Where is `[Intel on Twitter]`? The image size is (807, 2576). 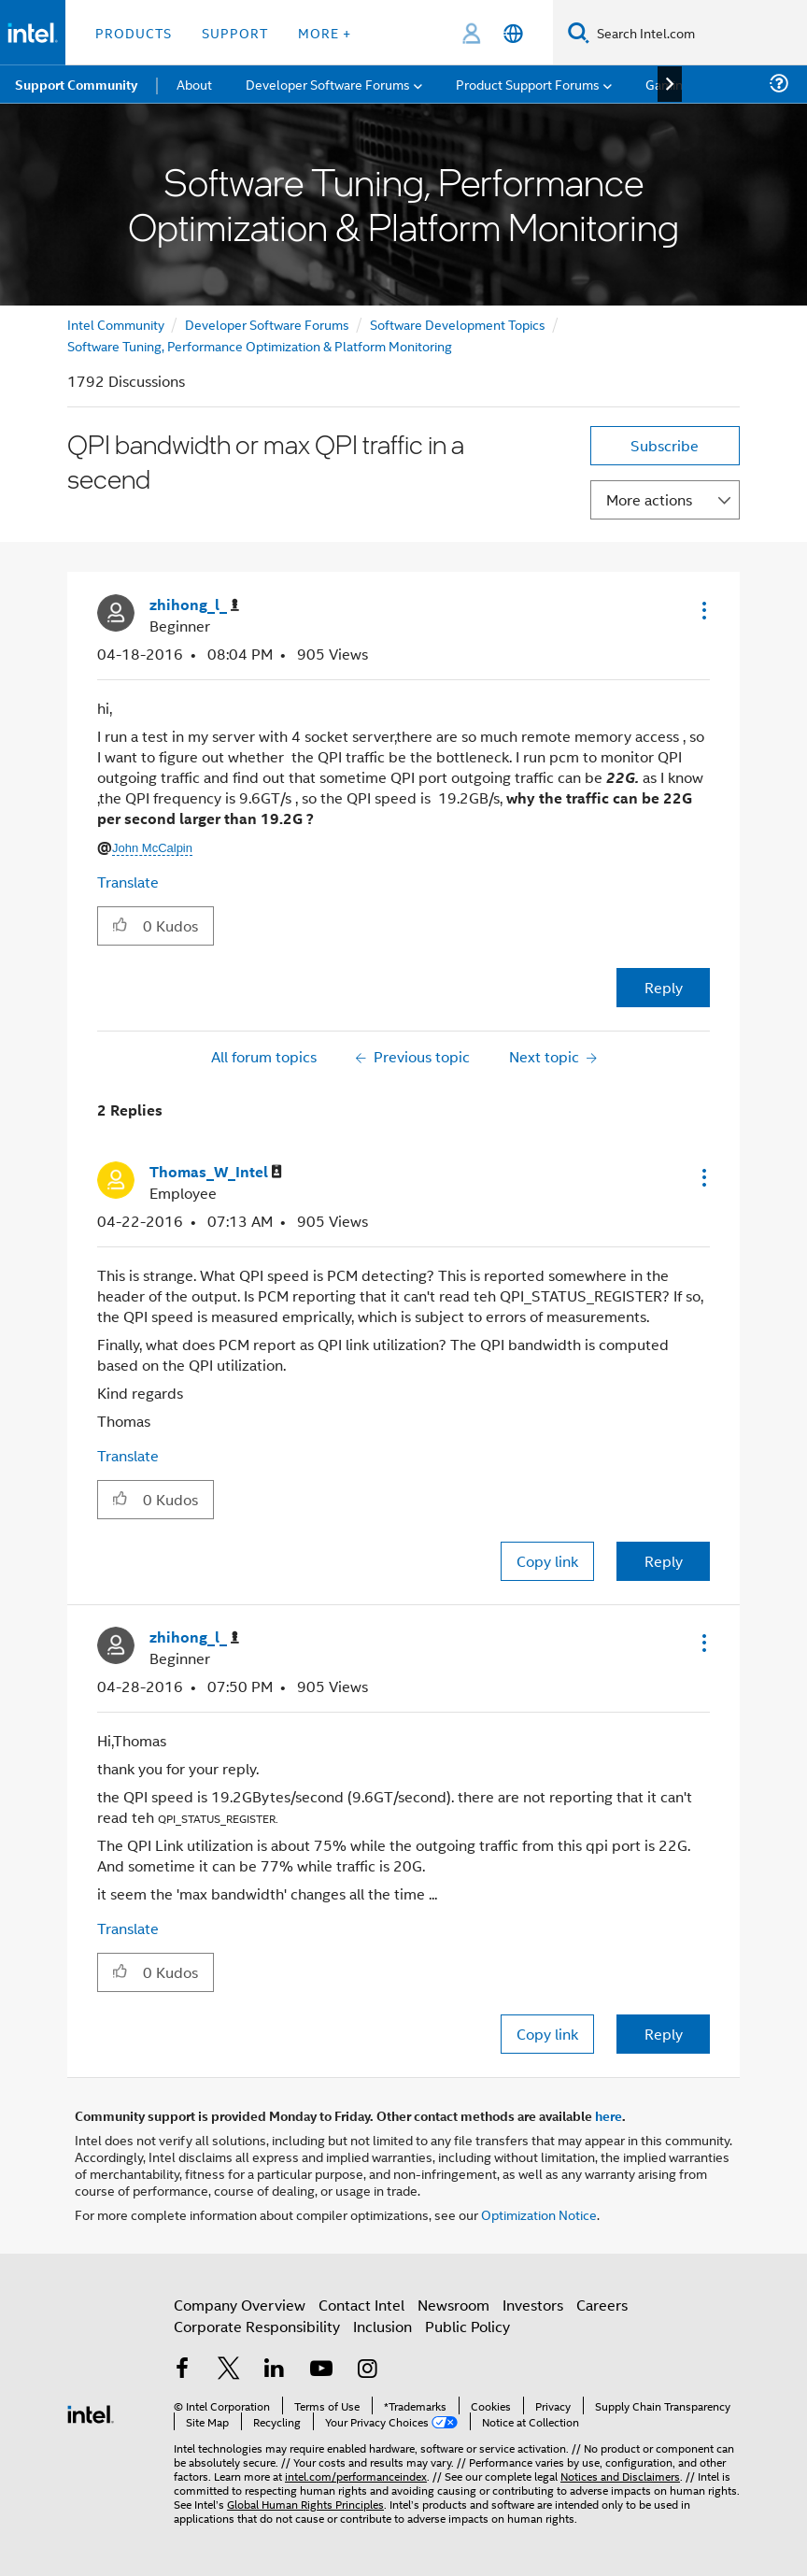 [Intel on Twitter] is located at coordinates (229, 2370).